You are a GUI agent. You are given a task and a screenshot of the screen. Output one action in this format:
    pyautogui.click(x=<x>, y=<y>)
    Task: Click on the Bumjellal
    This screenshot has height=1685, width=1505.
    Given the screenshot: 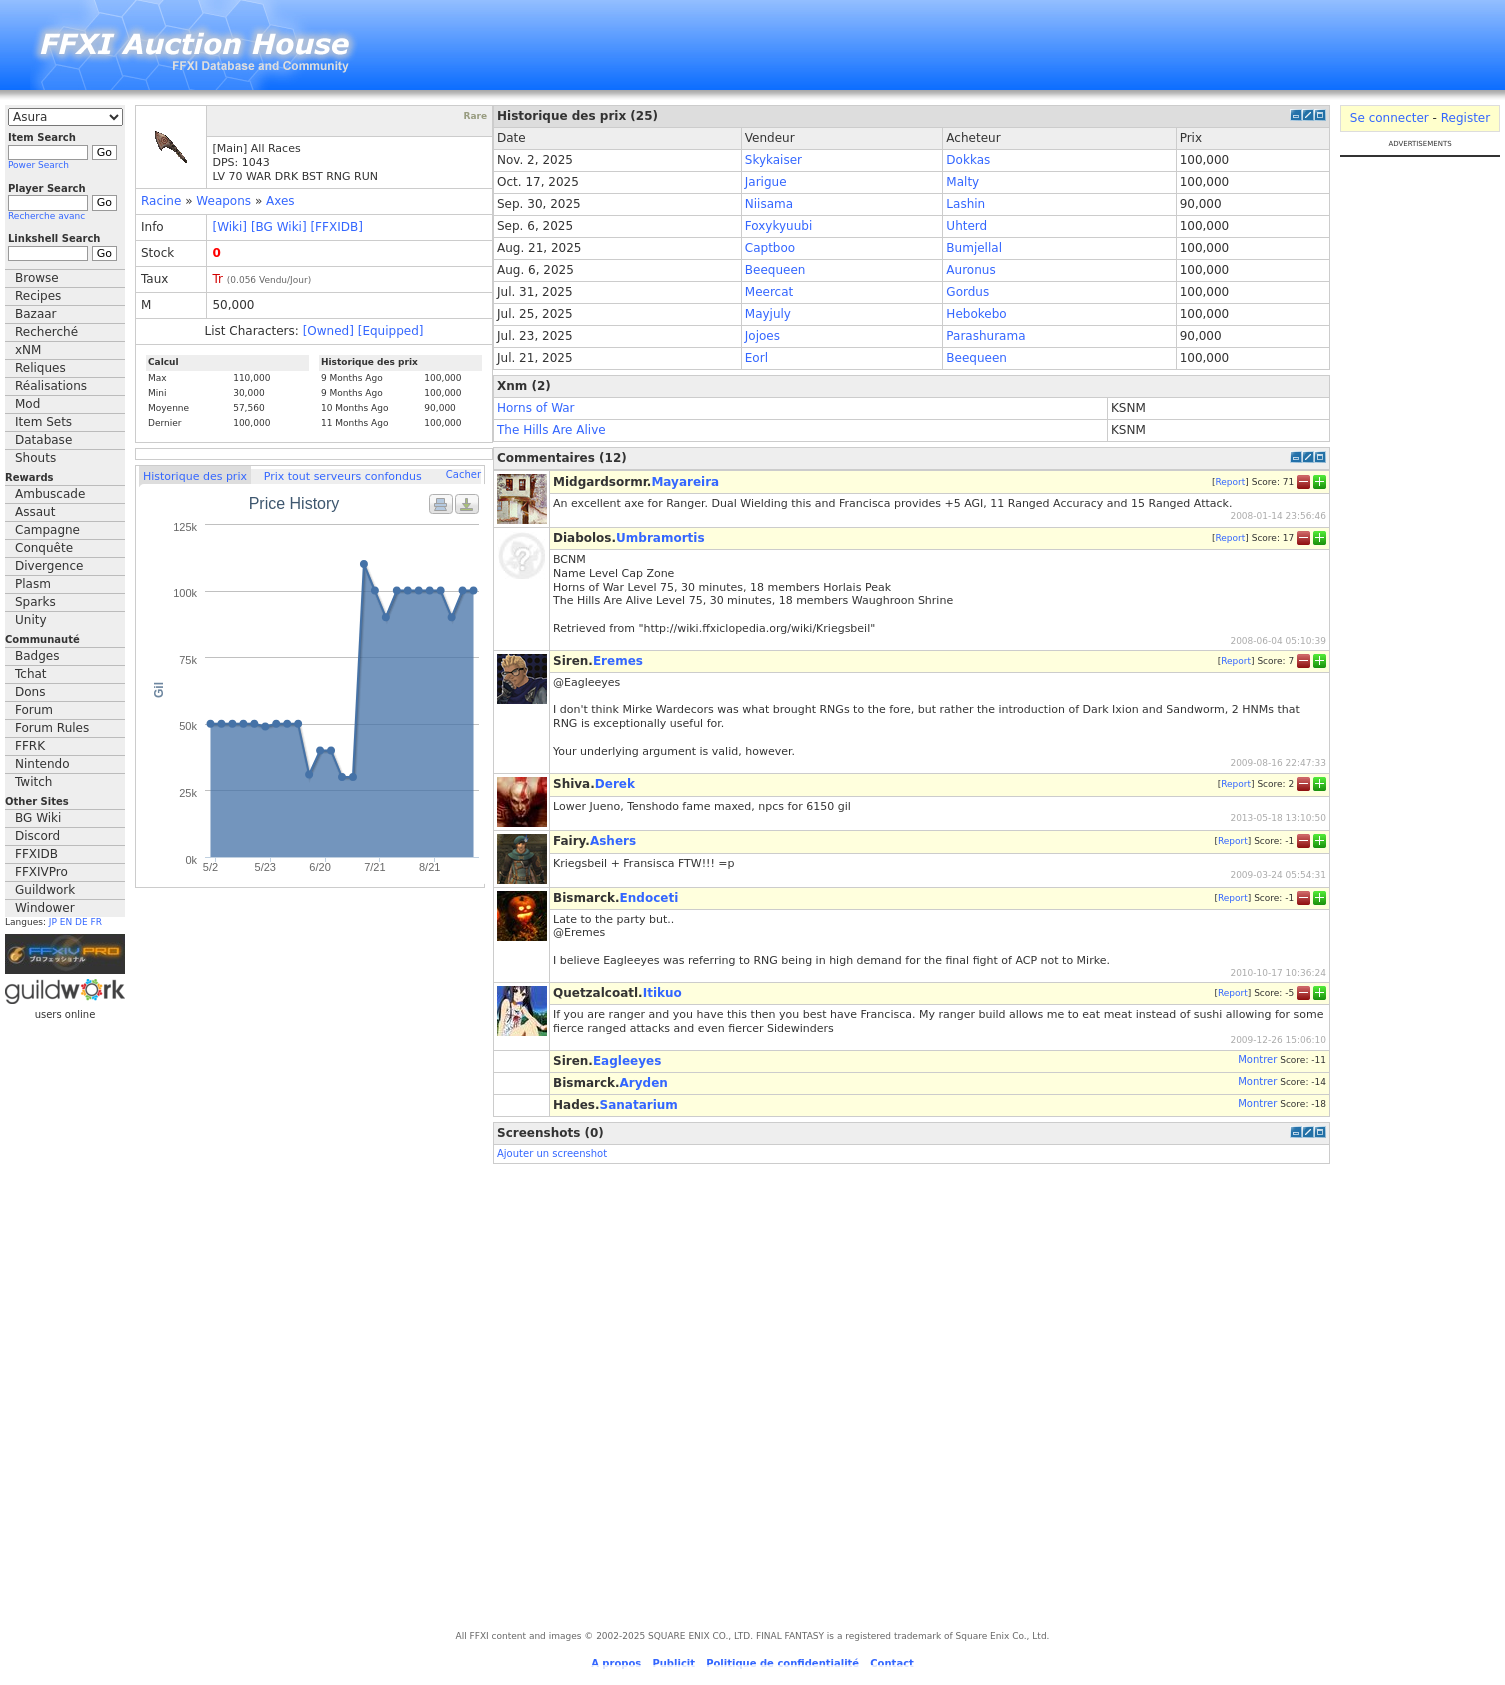 What is the action you would take?
    pyautogui.click(x=974, y=248)
    